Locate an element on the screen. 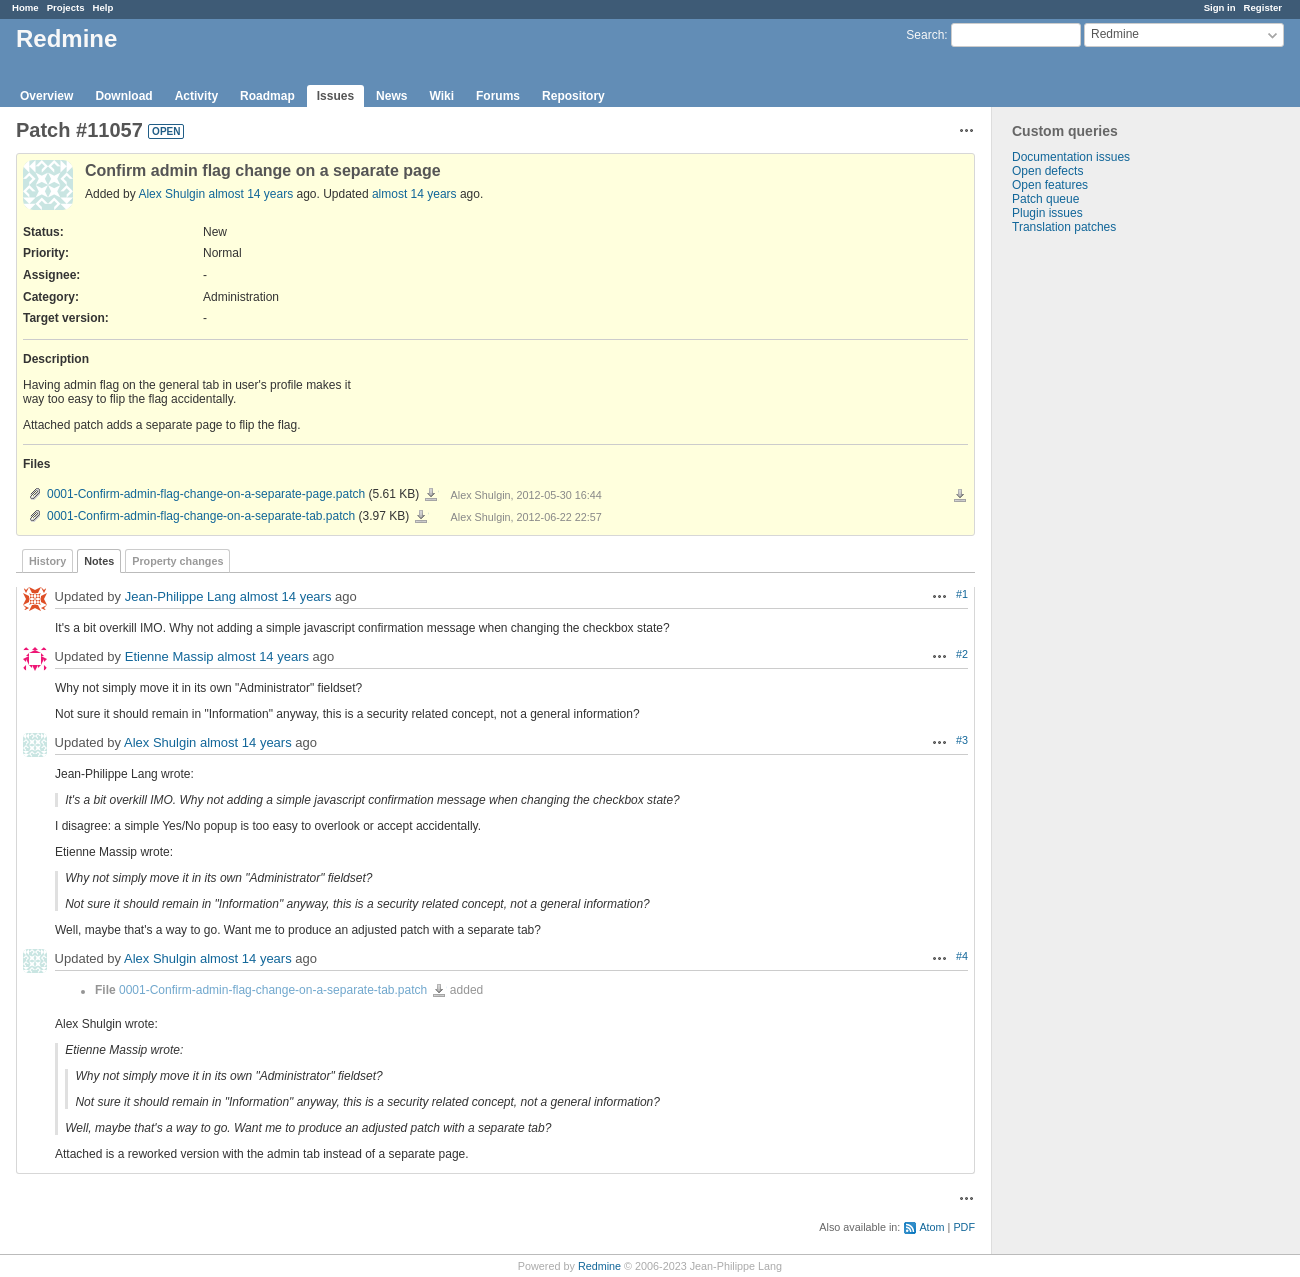  Atom is located at coordinates (931, 1227).